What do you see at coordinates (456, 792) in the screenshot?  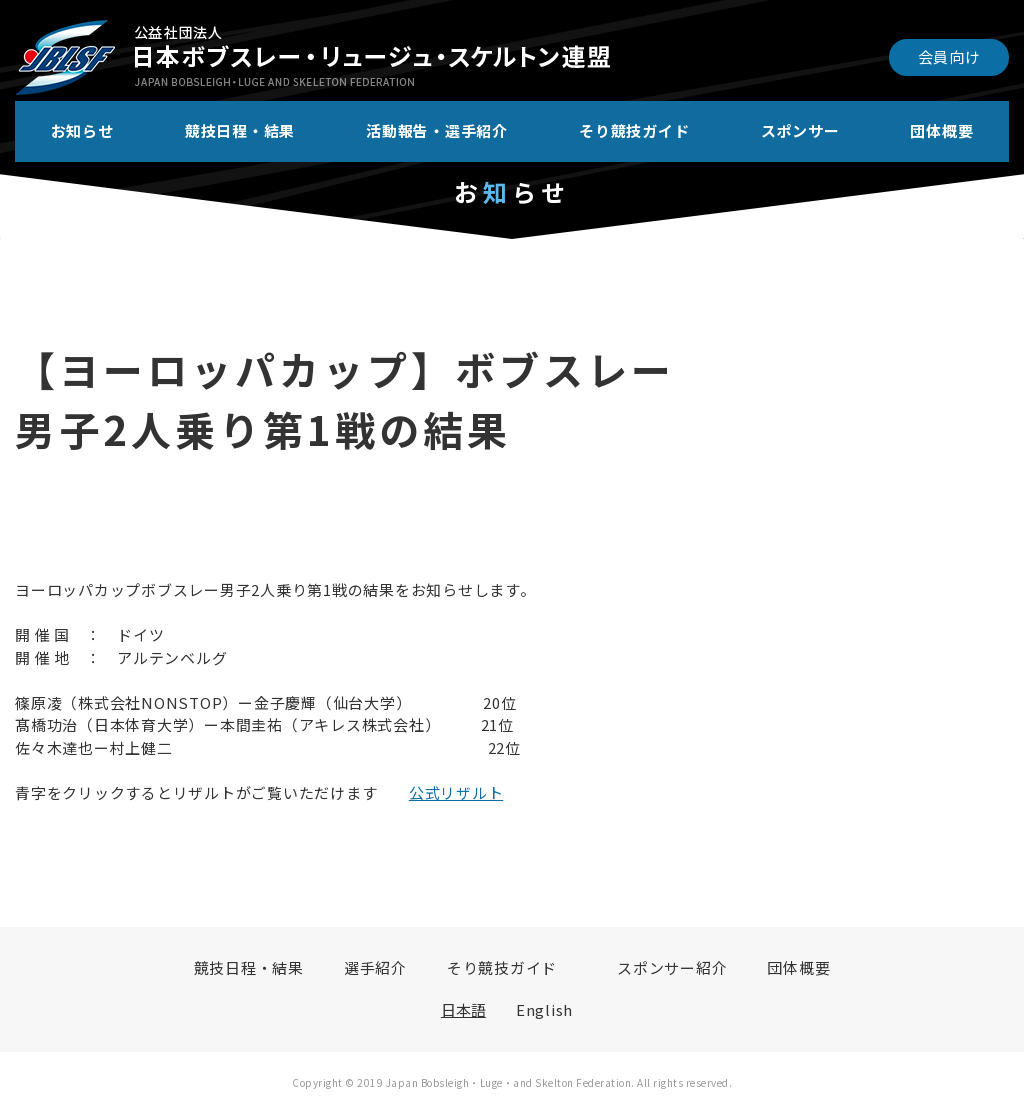 I see `公式リザルト` at bounding box center [456, 792].